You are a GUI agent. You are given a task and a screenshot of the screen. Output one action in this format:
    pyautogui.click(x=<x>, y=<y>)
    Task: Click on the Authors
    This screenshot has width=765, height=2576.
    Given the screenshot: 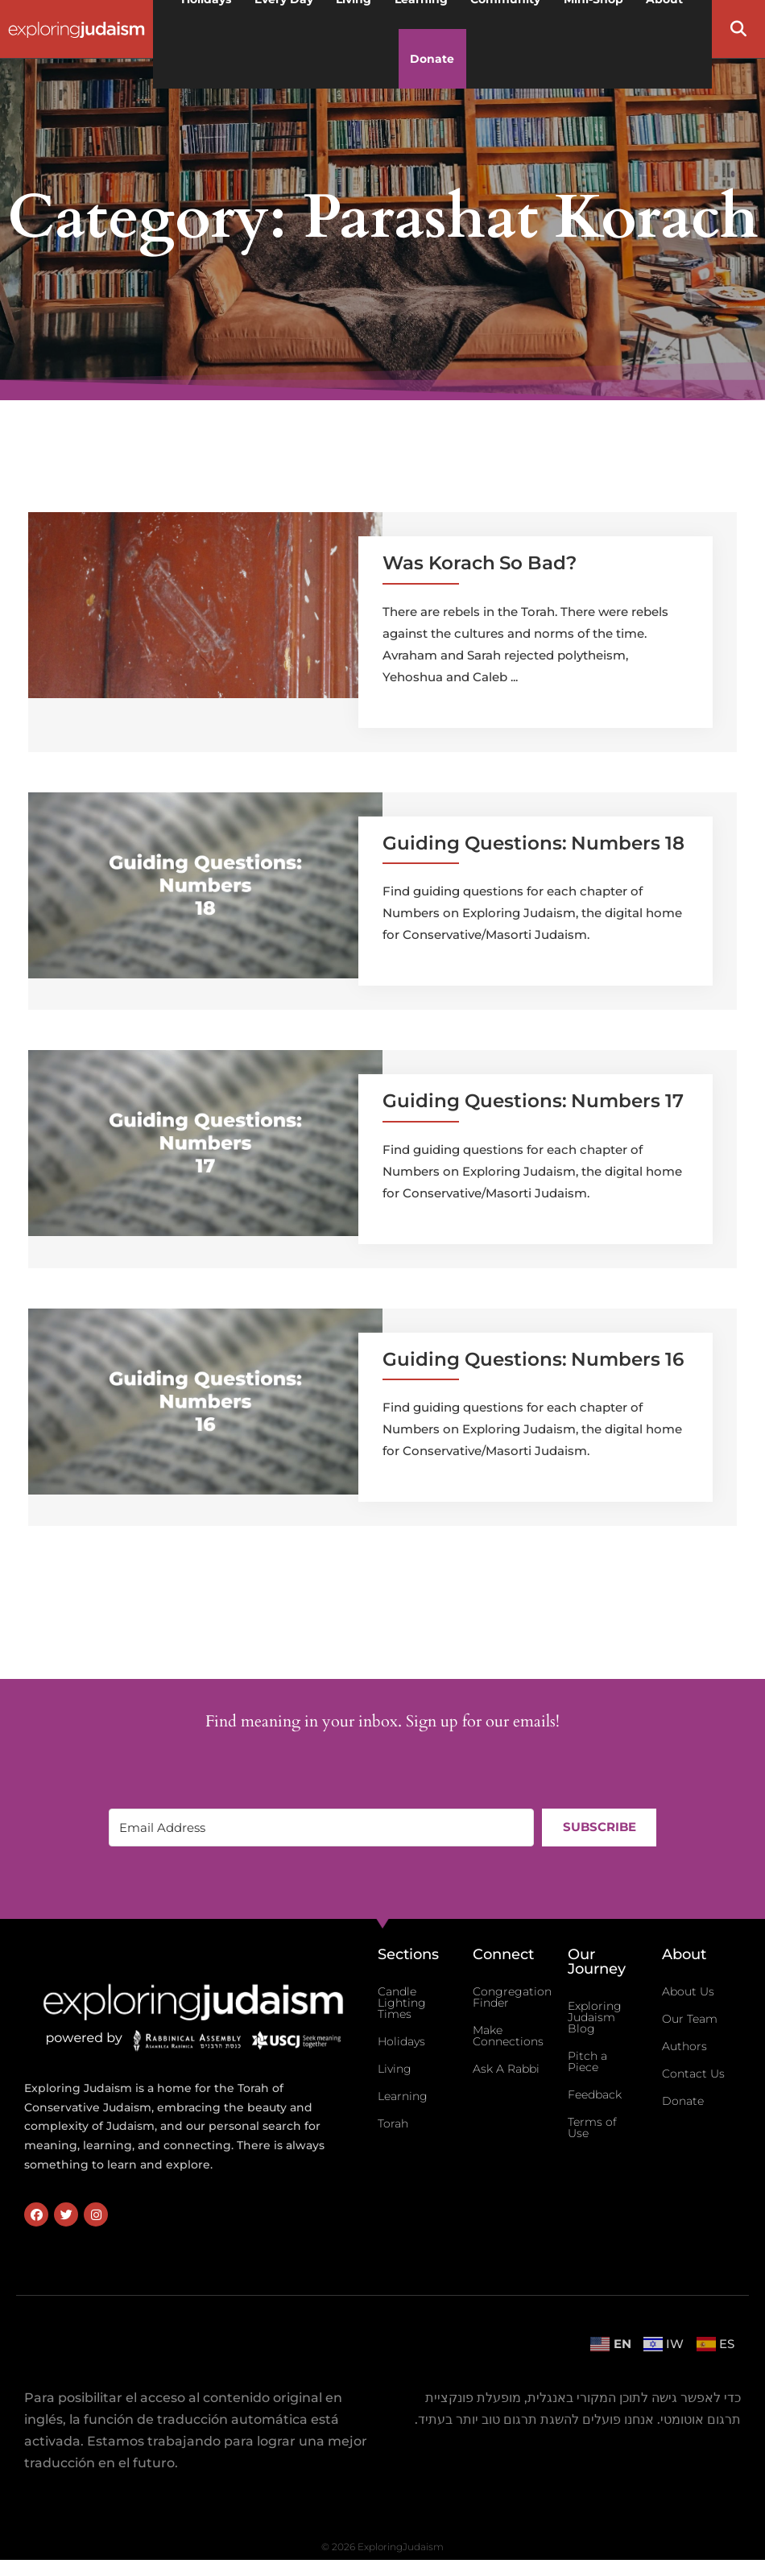 What is the action you would take?
    pyautogui.click(x=684, y=2046)
    